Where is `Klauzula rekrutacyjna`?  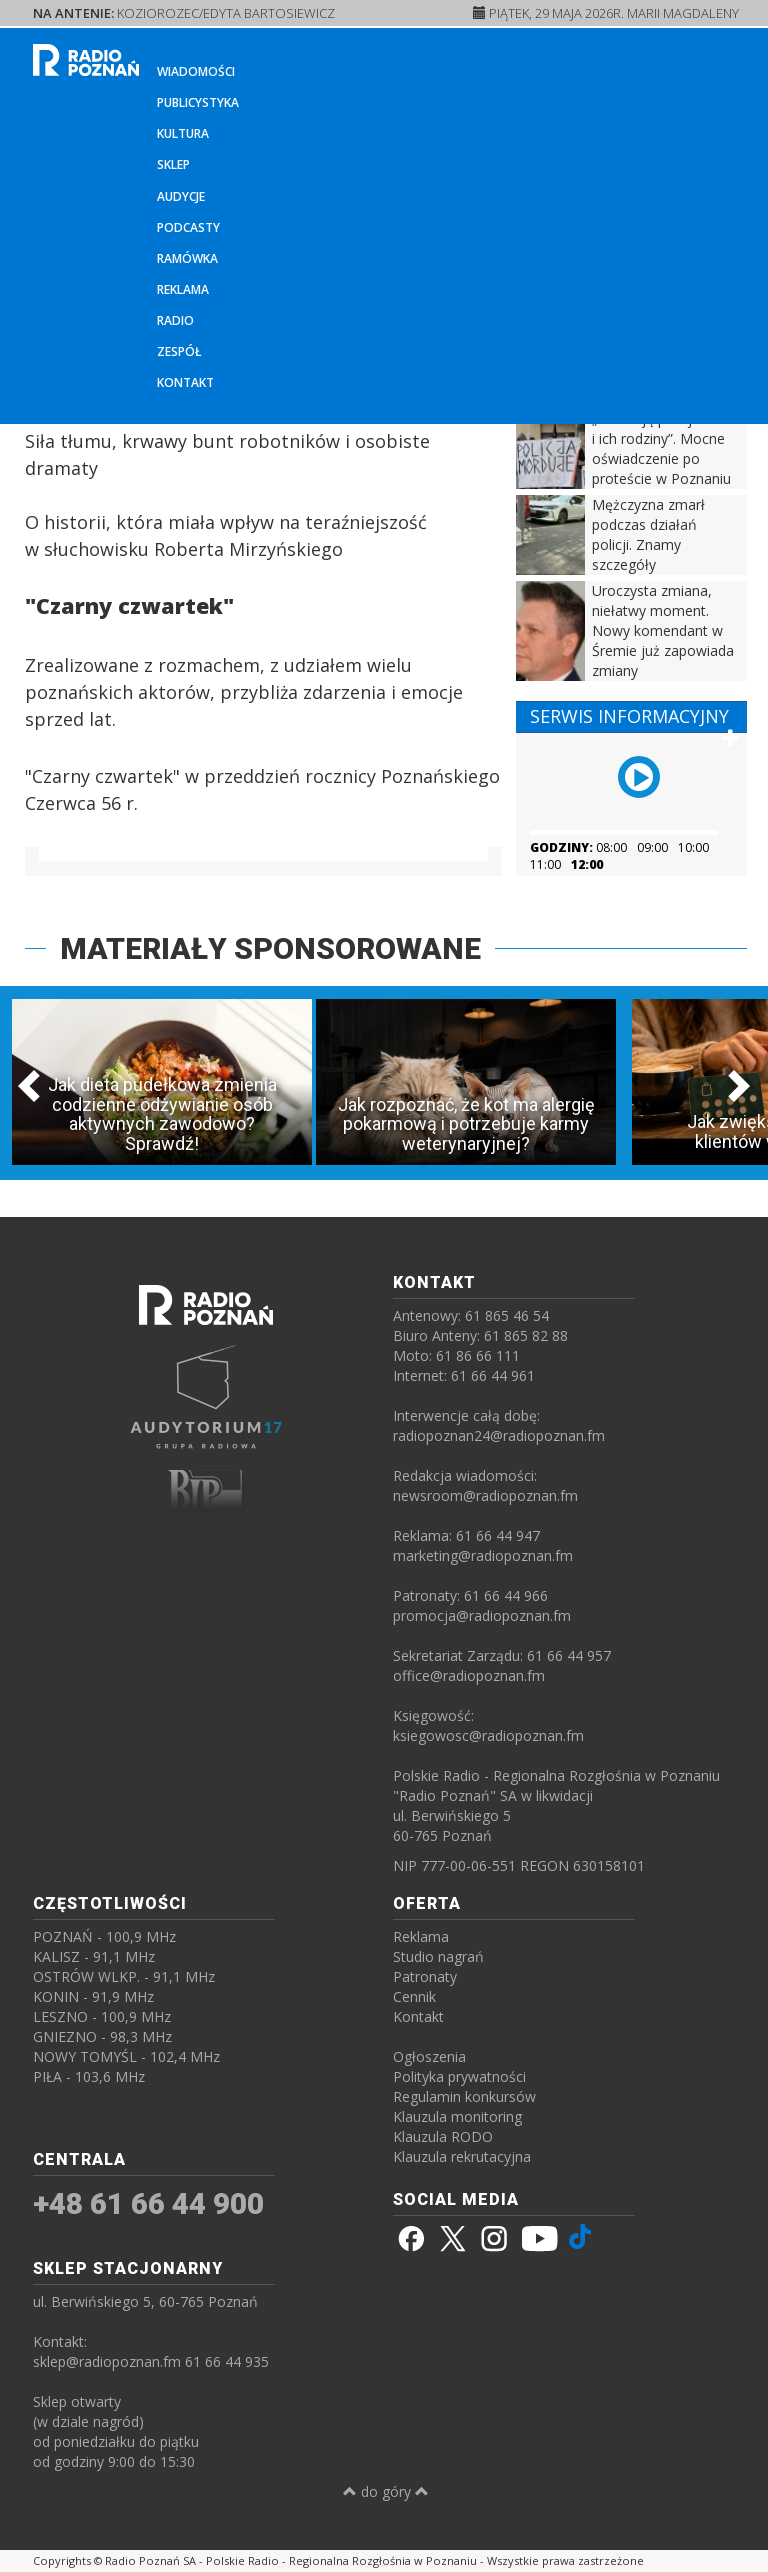
Klauzula rekrutacyjna is located at coordinates (462, 2156).